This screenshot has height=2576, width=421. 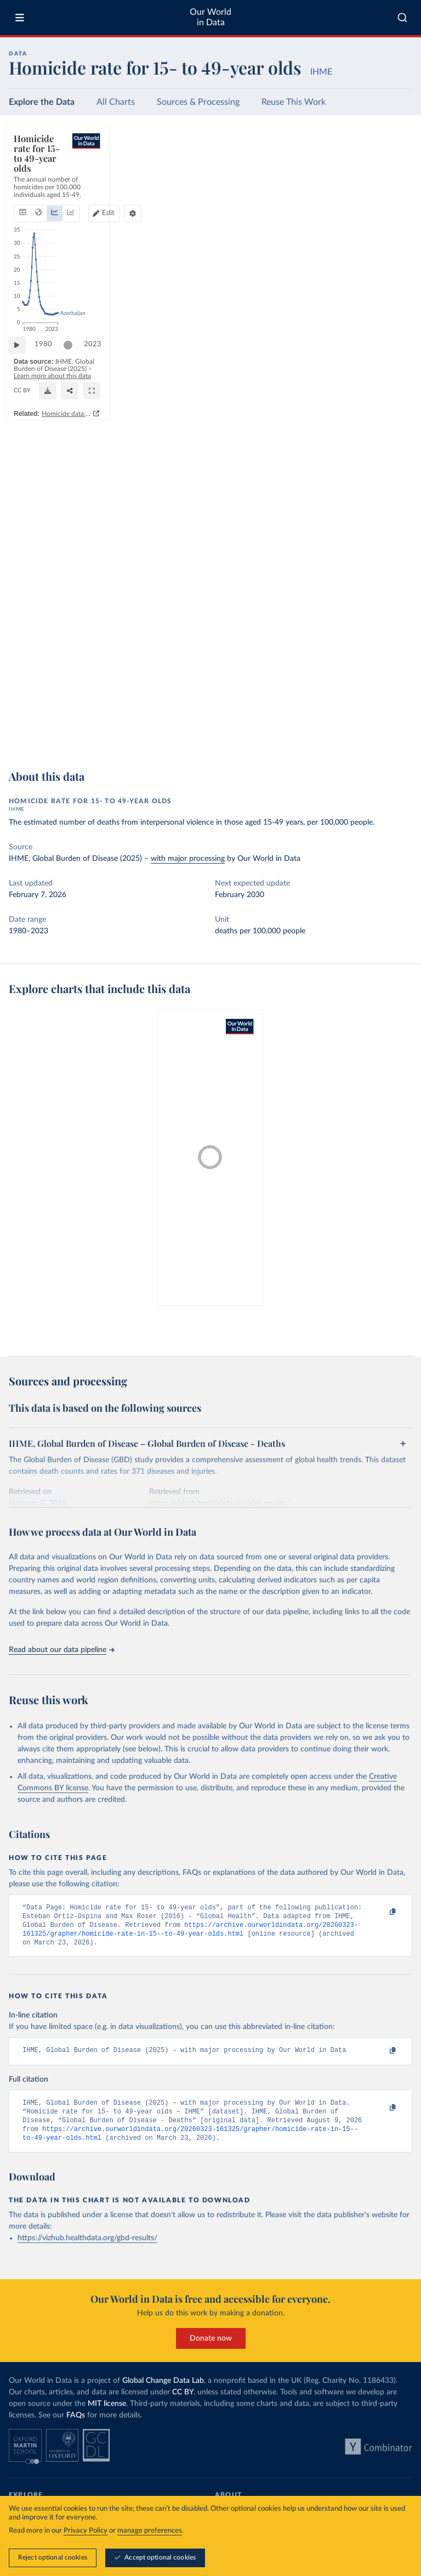 I want to click on [tab], so click(x=37, y=174).